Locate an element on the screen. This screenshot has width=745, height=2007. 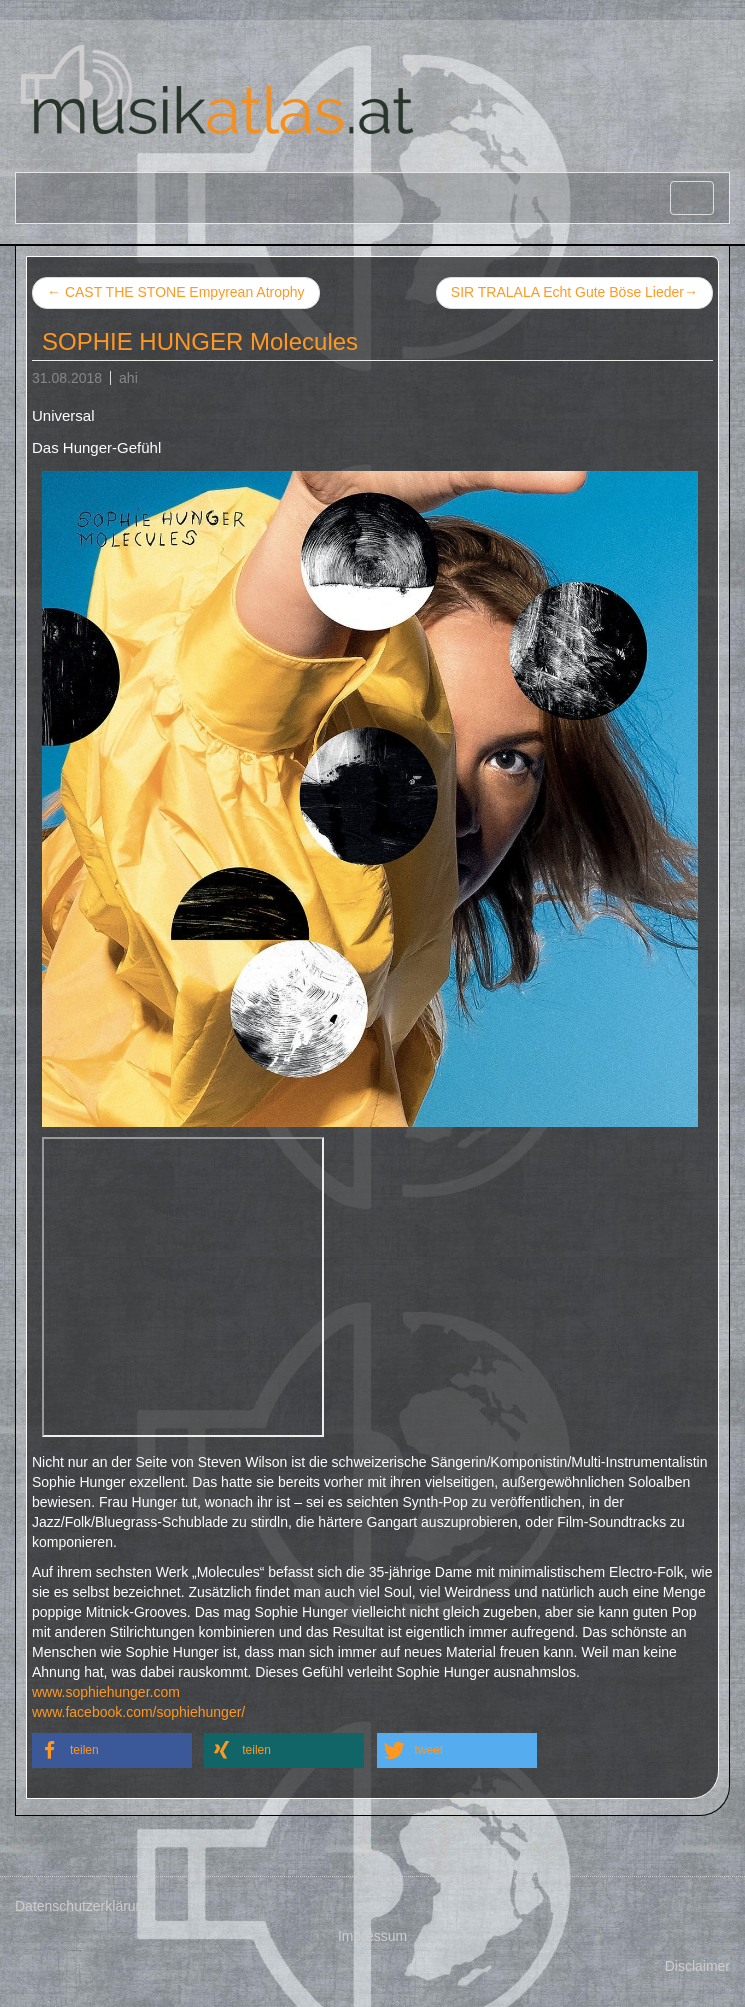
[button] is located at coordinates (112, 1750).